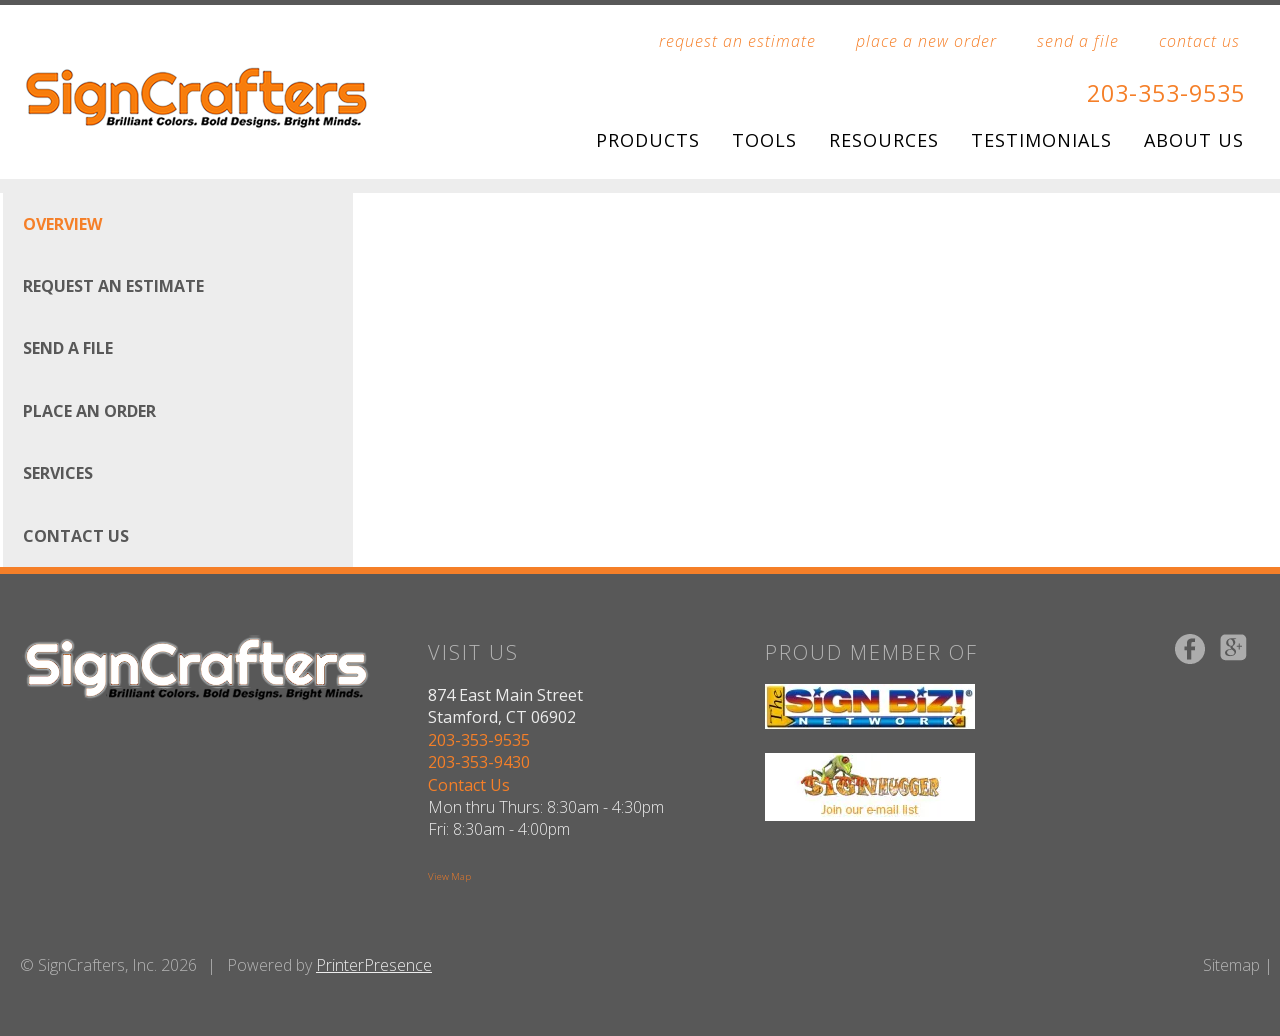 The height and width of the screenshot is (1036, 1280). I want to click on PrinterPresence, so click(374, 964).